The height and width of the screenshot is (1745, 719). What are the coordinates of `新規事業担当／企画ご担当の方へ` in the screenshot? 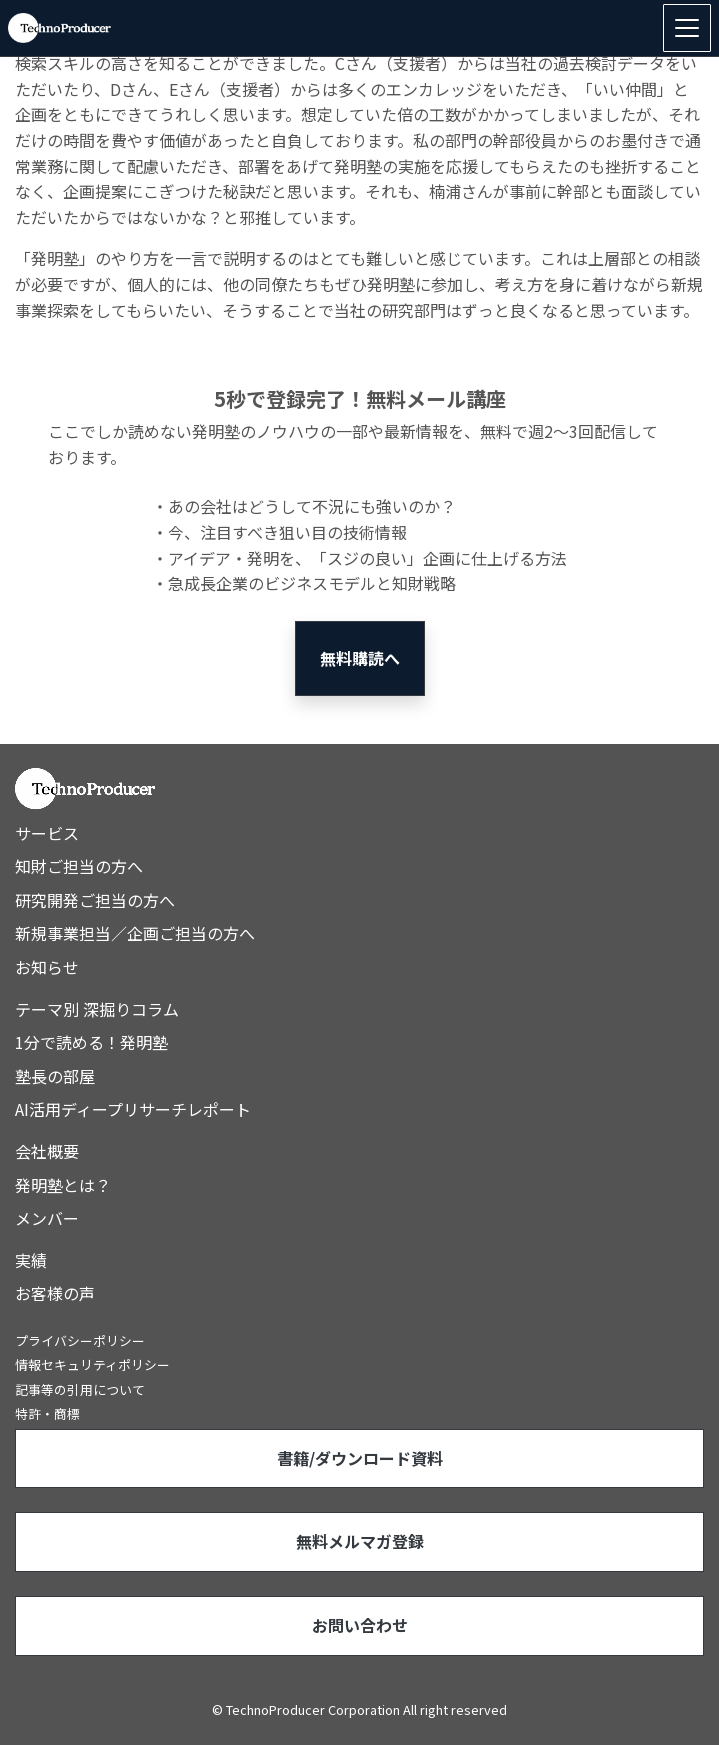 It's located at (135, 933).